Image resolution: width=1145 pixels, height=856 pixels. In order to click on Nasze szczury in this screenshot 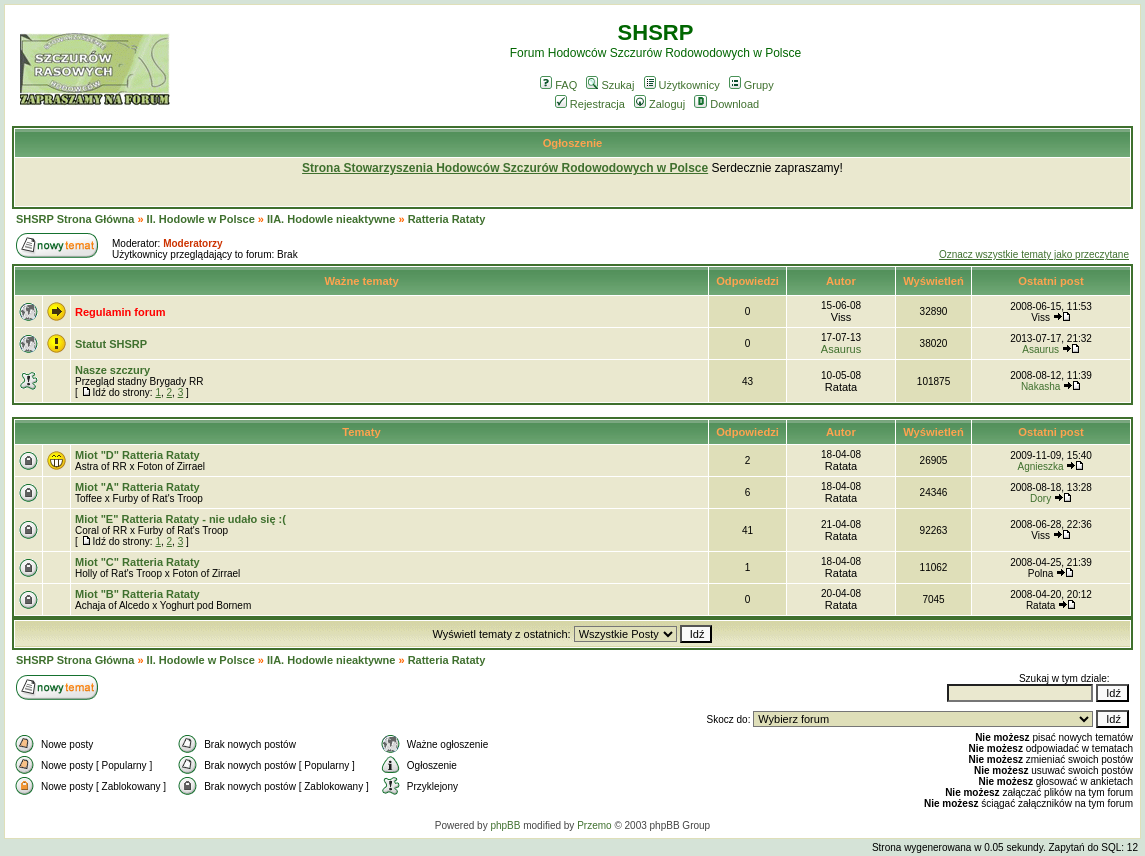, I will do `click(112, 370)`.